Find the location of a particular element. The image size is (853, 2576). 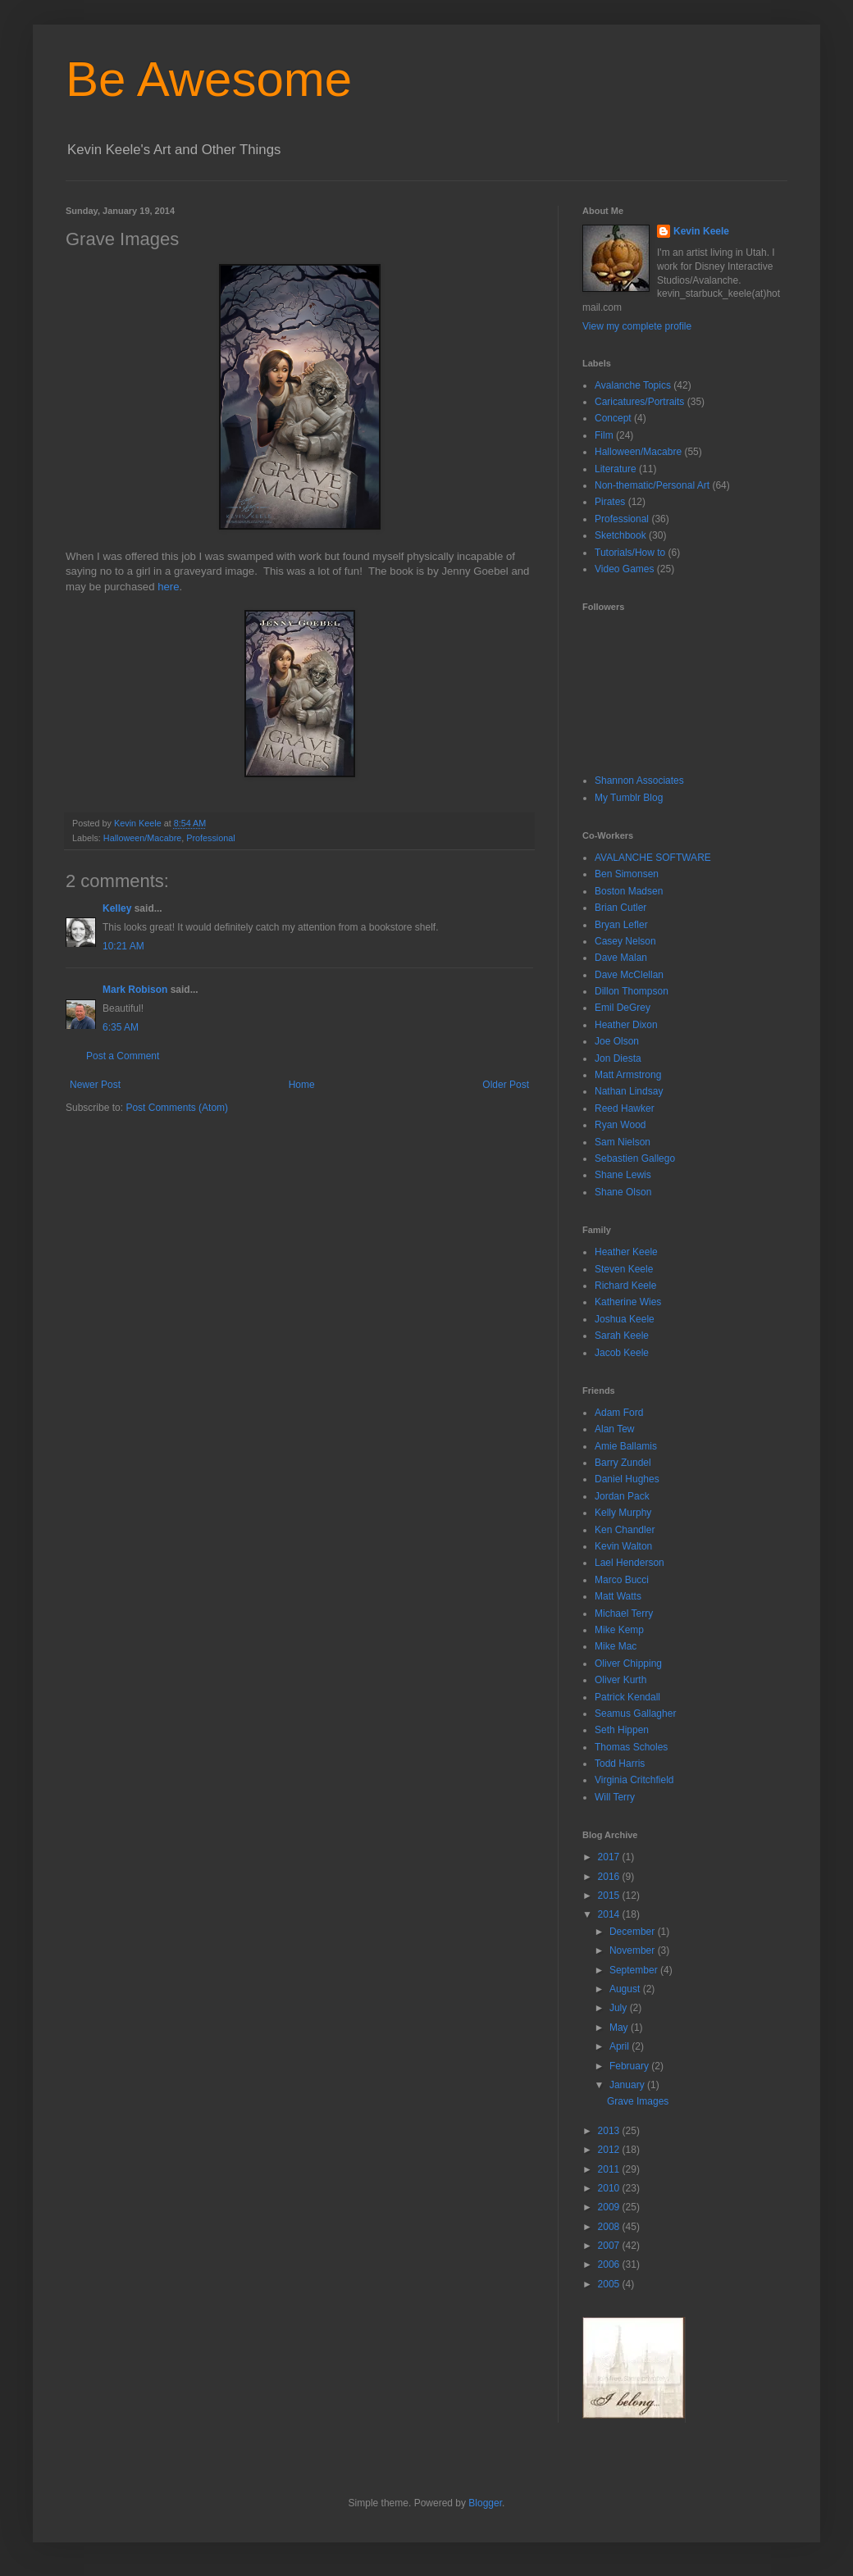

Ken Chandler is located at coordinates (625, 1530).